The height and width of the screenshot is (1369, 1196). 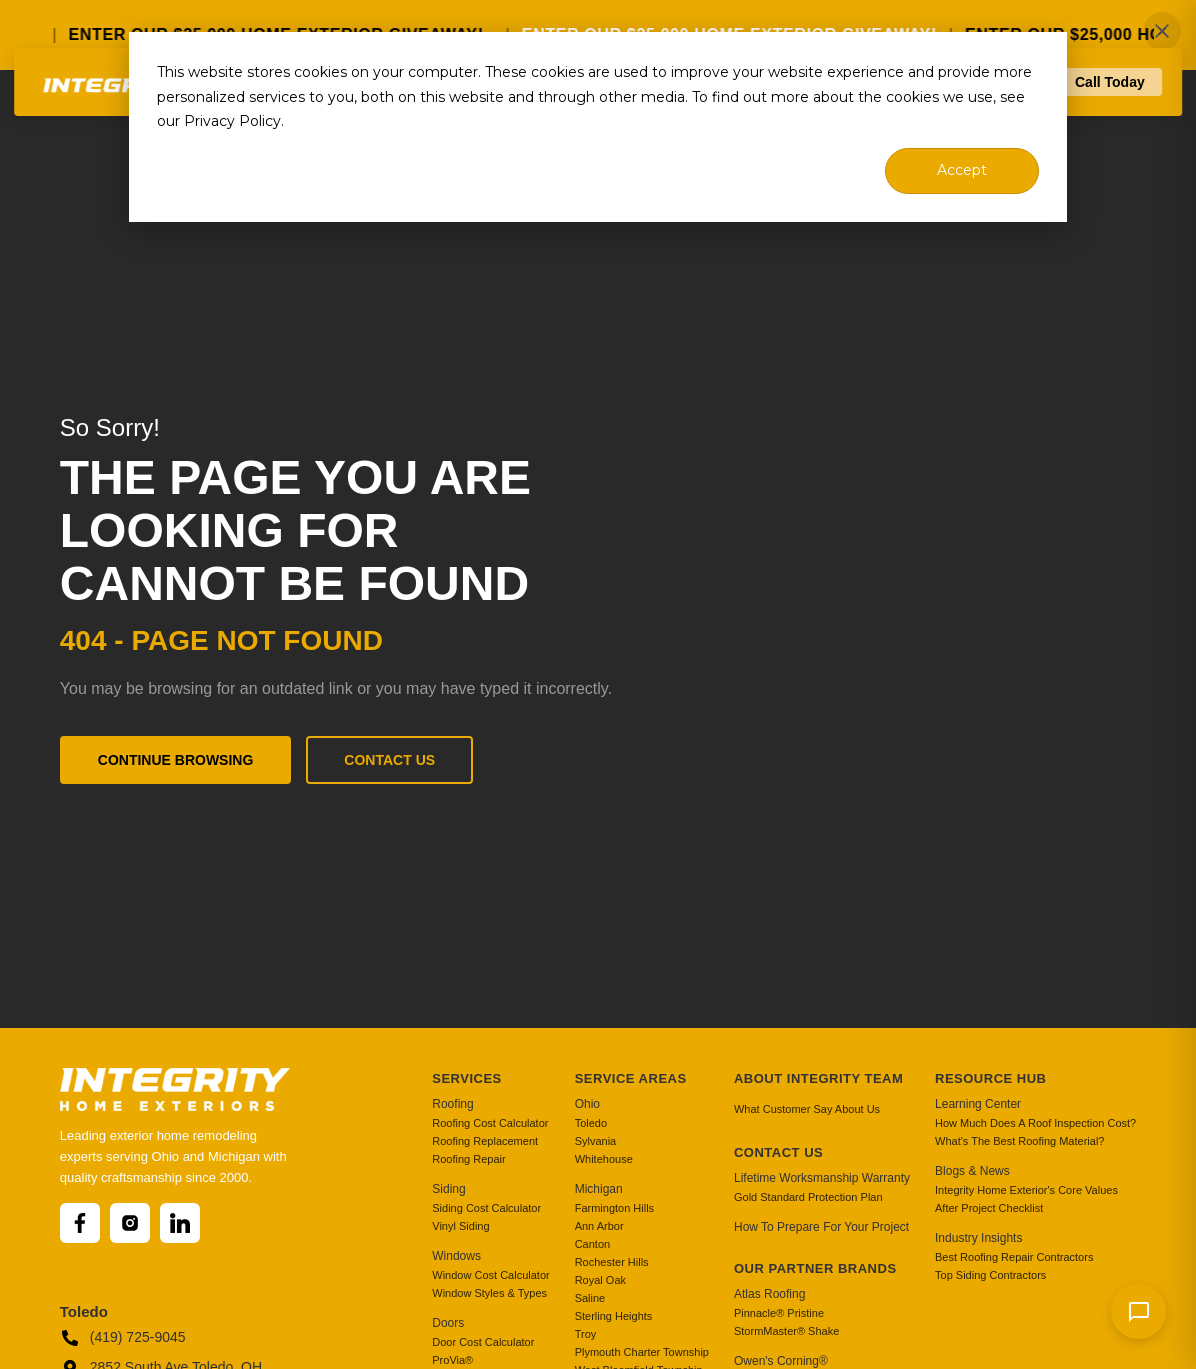 I want to click on Roofing [menuitem], so click(x=452, y=1104).